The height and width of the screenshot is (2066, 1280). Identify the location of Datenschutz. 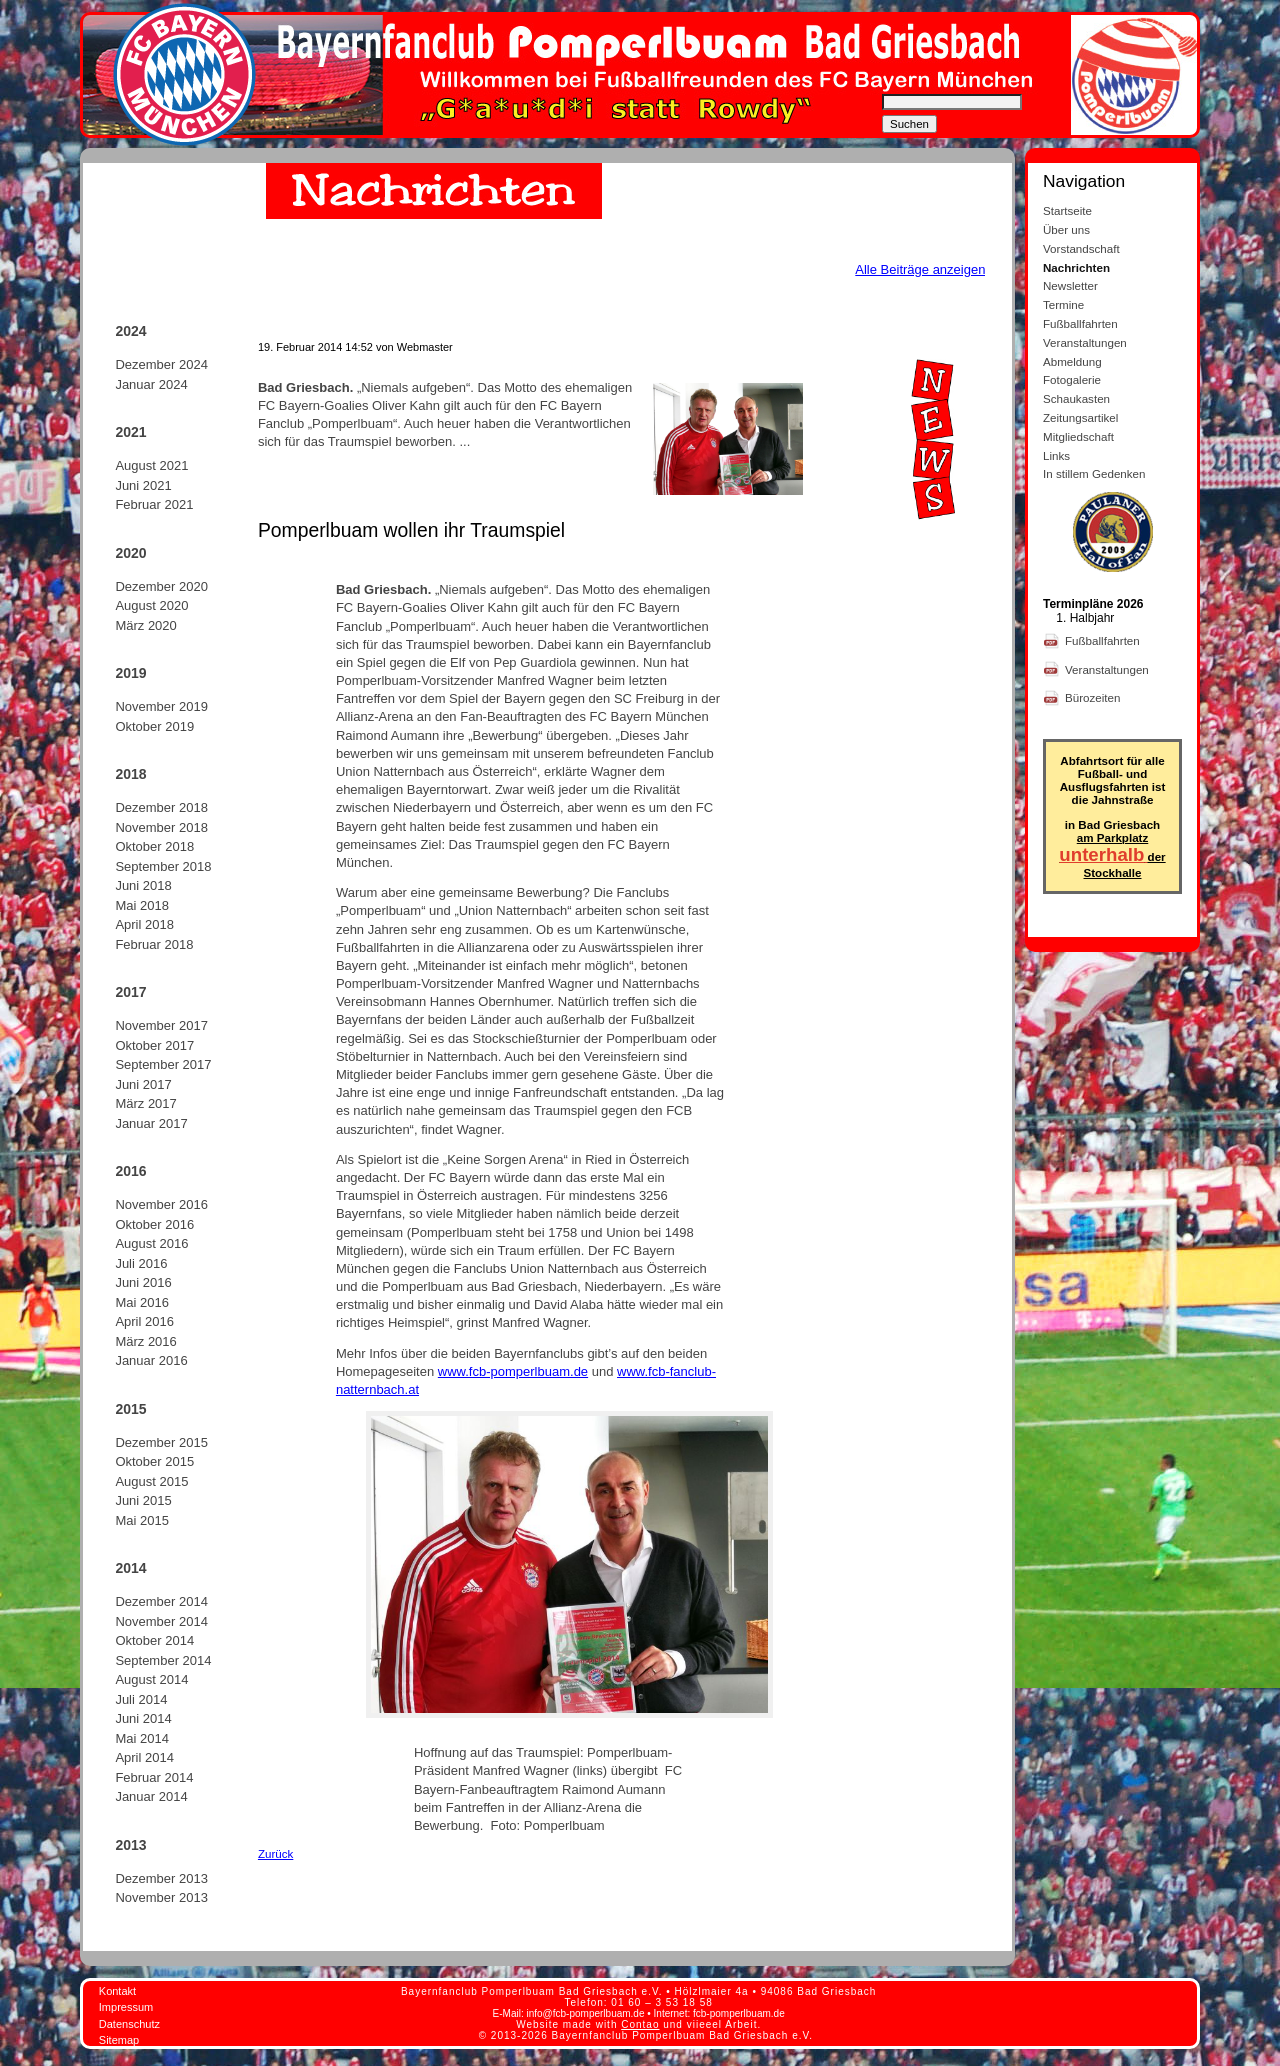
(129, 2024).